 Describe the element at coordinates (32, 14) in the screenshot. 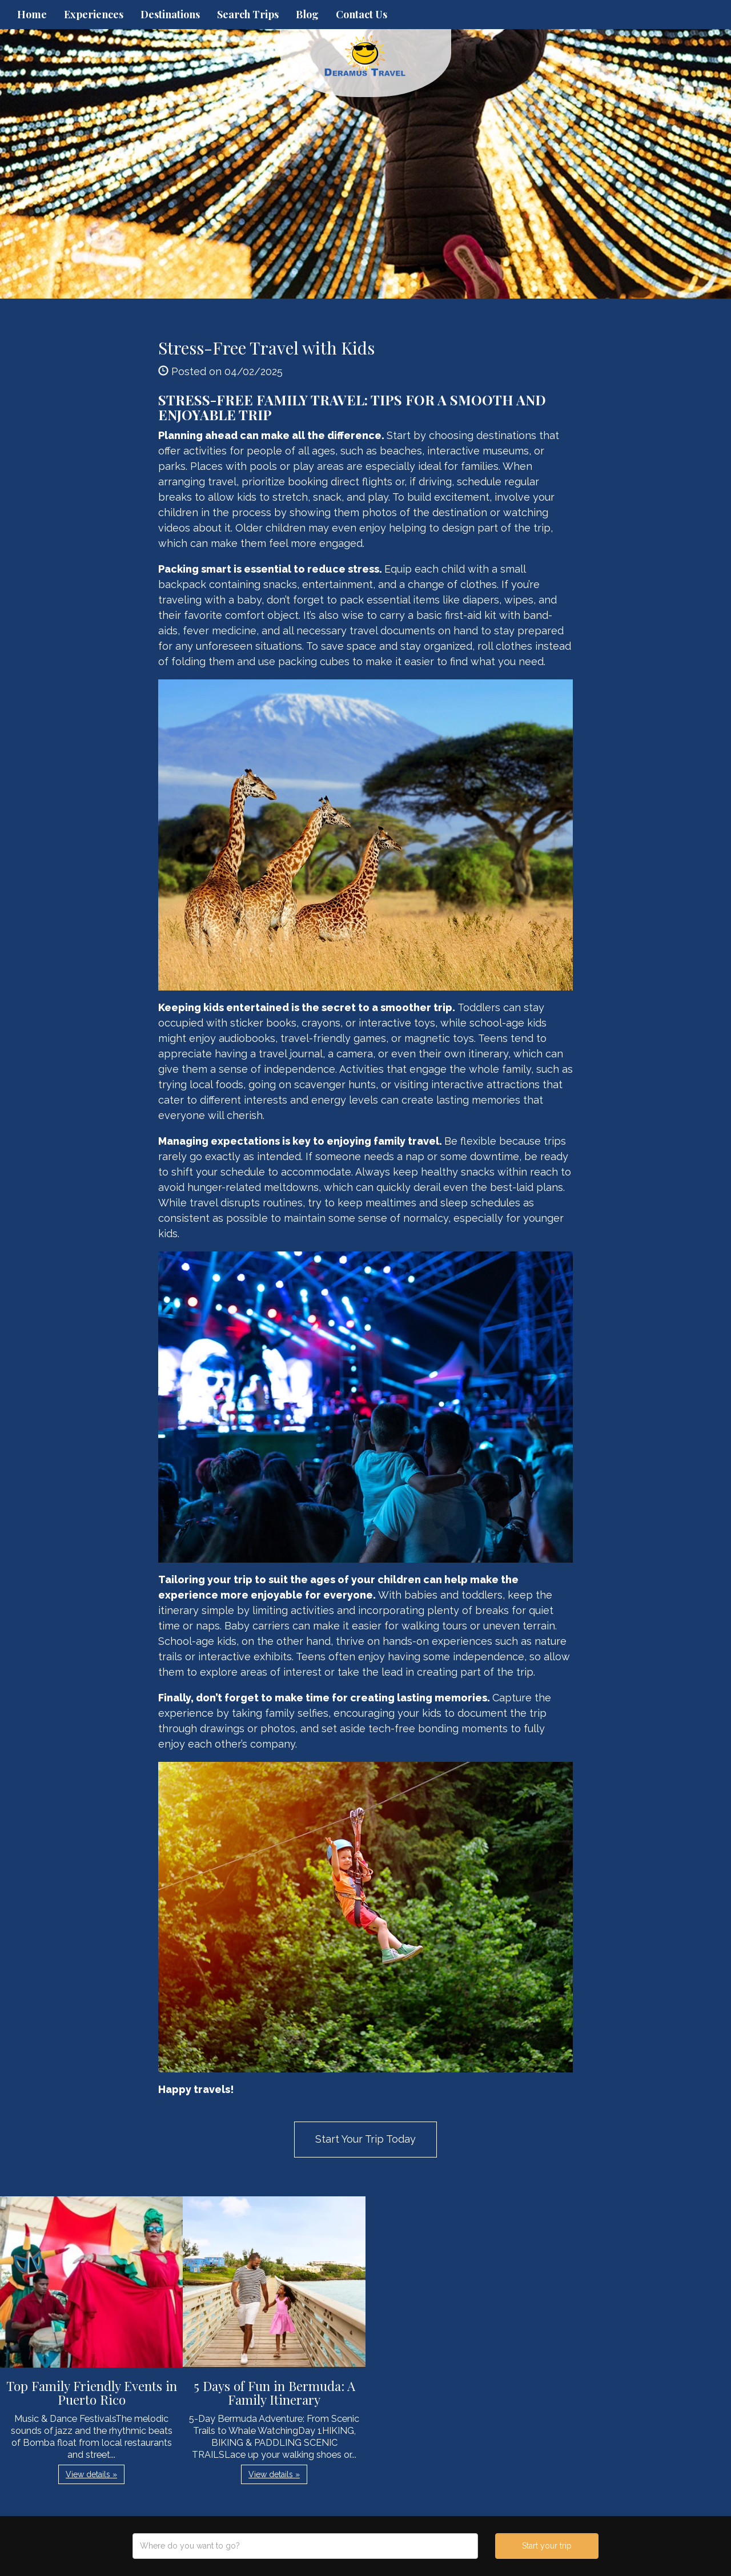

I see `Home` at that location.